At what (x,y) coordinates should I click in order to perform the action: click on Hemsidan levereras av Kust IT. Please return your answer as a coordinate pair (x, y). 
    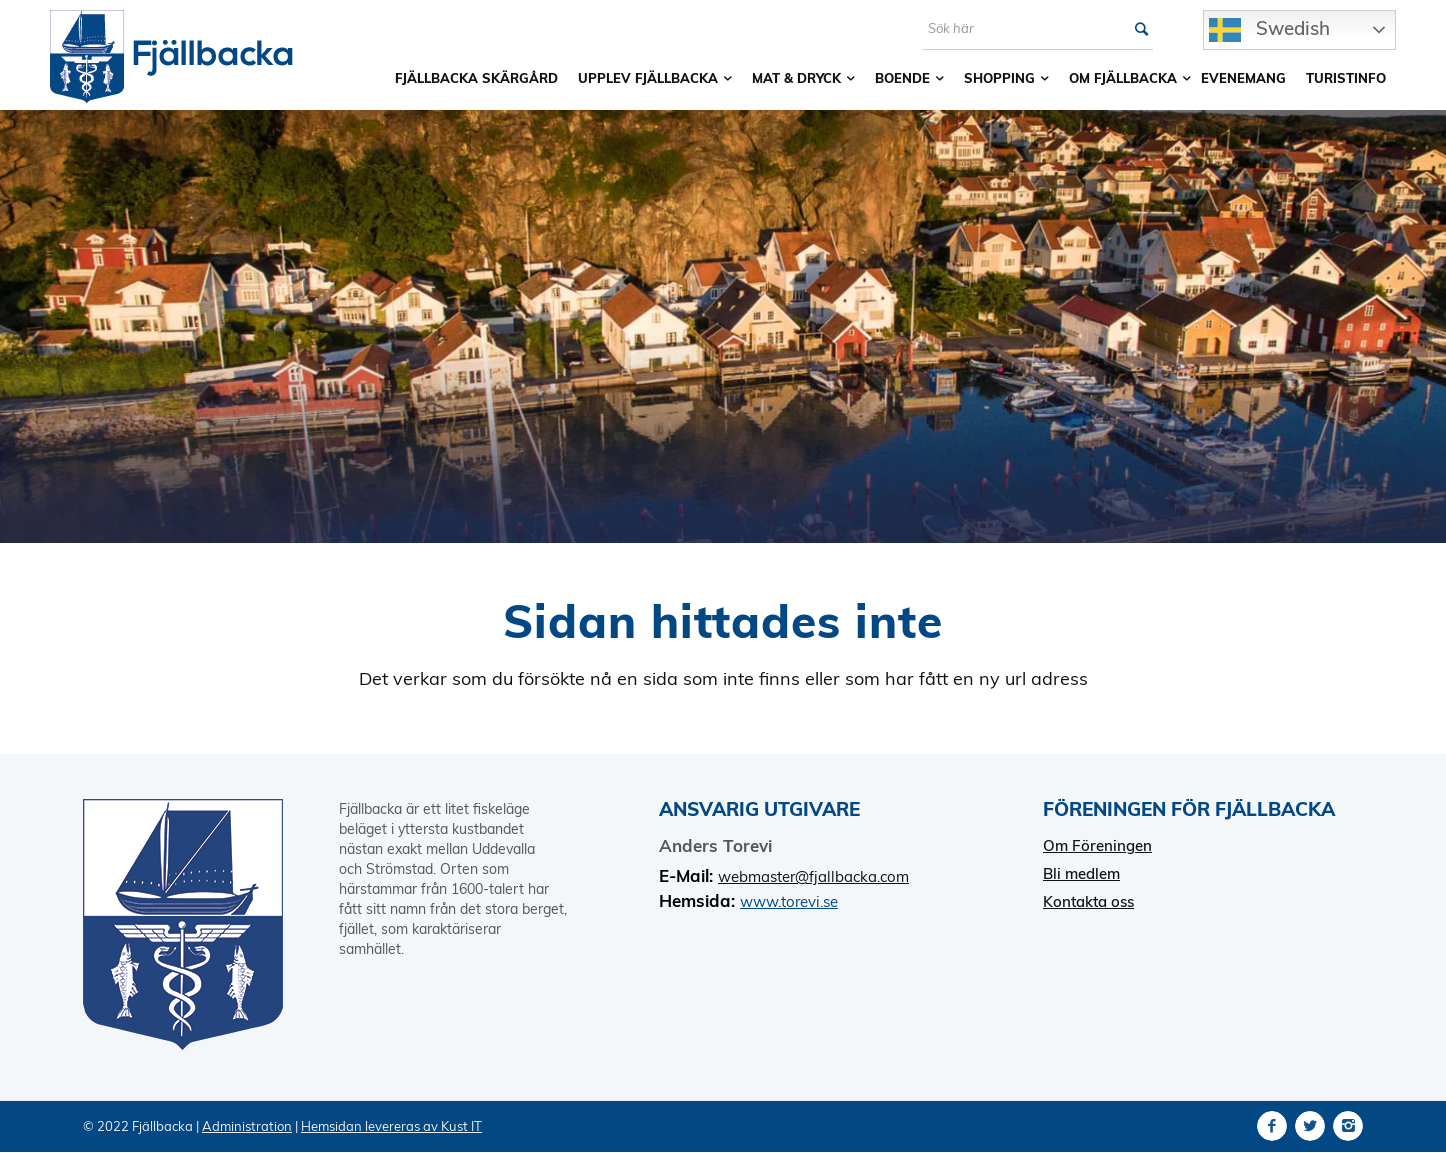
    Looking at the image, I should click on (391, 1126).